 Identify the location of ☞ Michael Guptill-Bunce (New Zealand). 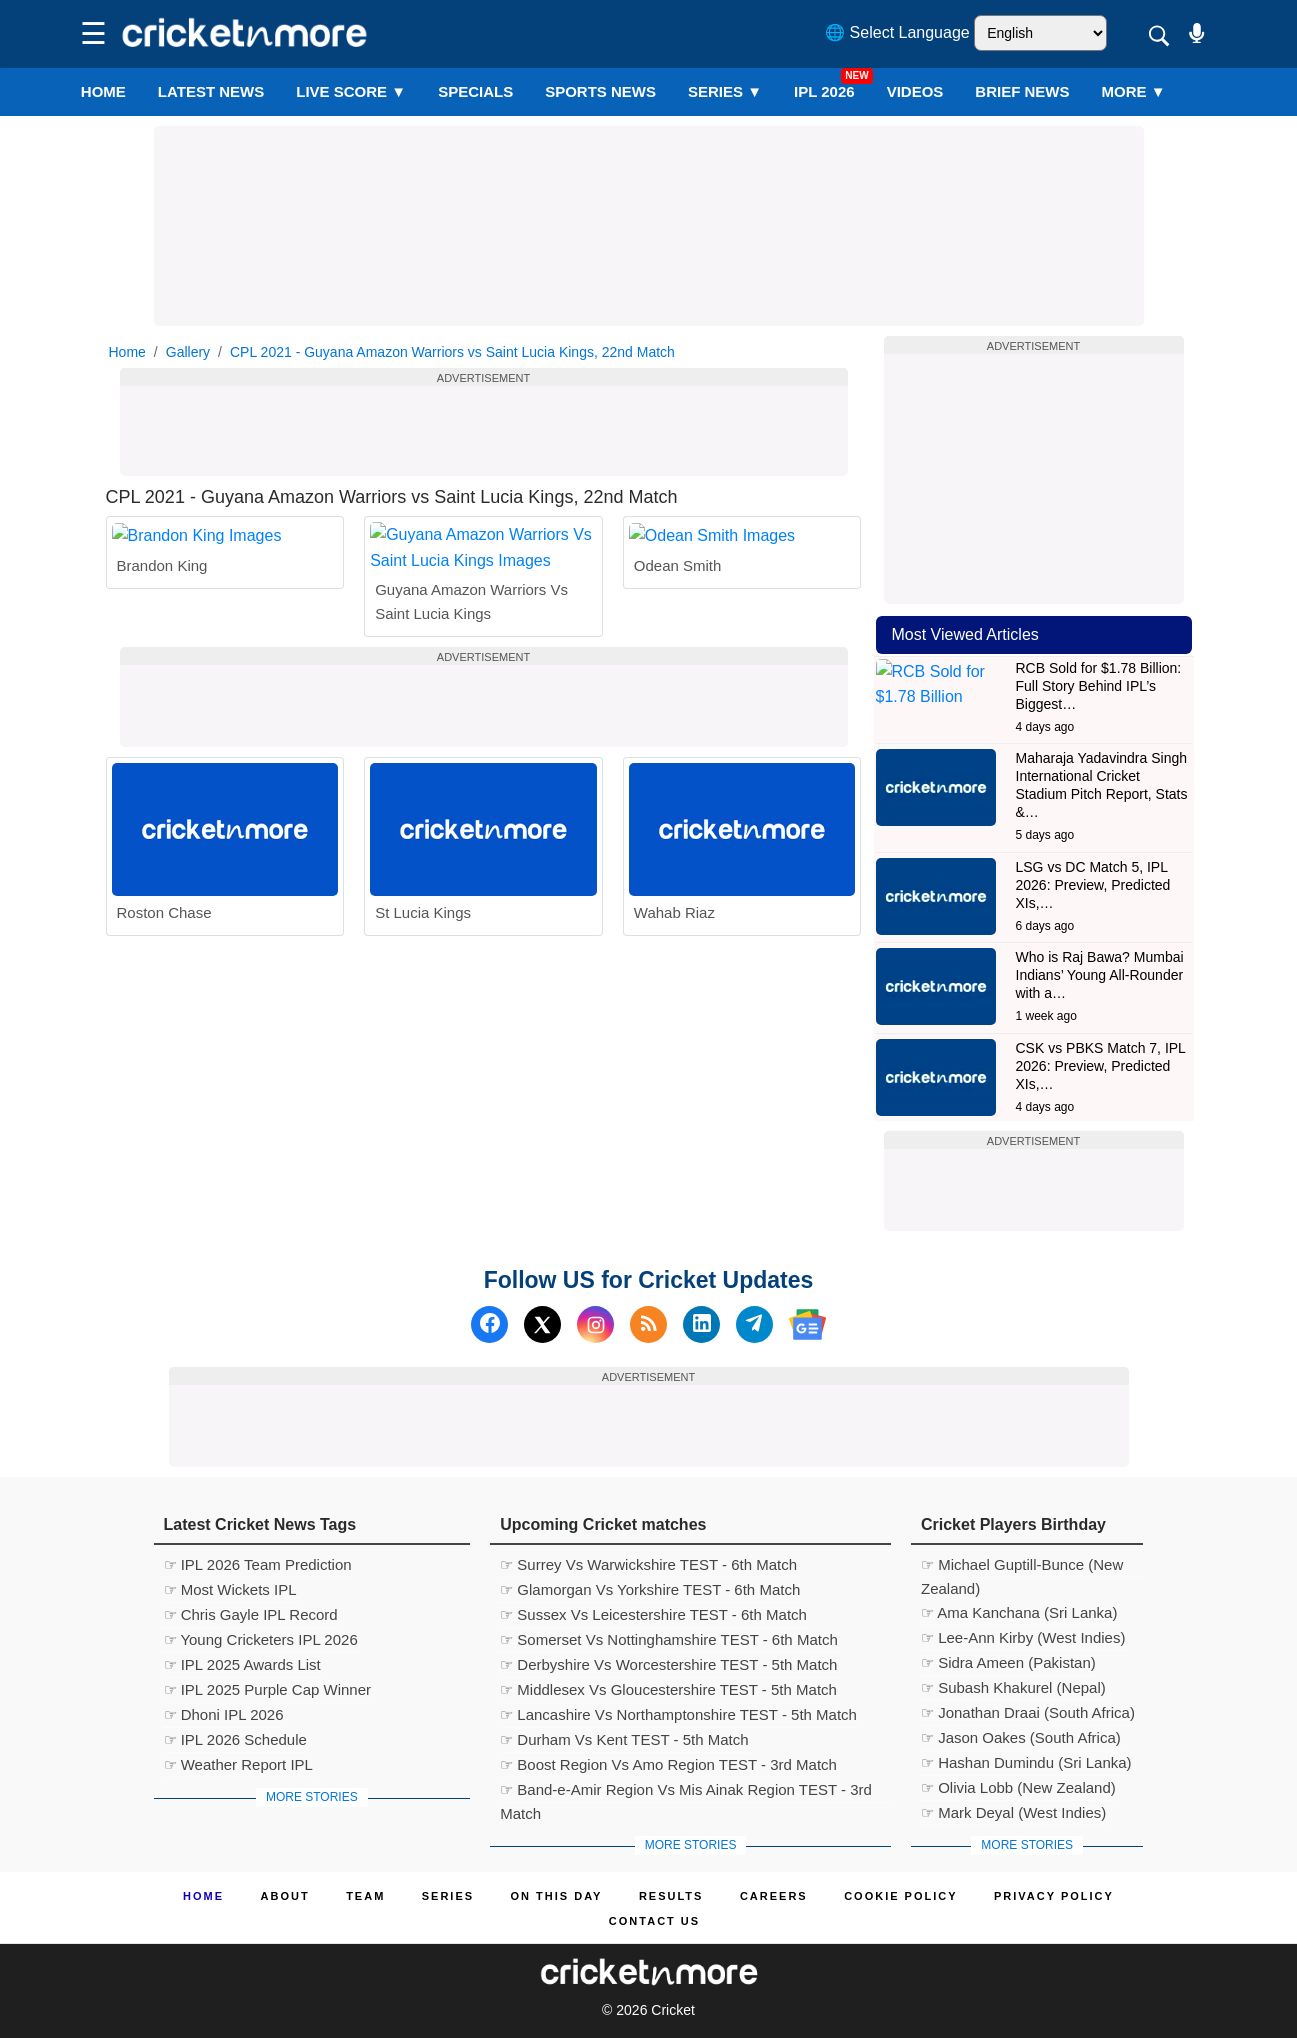
(1022, 1567).